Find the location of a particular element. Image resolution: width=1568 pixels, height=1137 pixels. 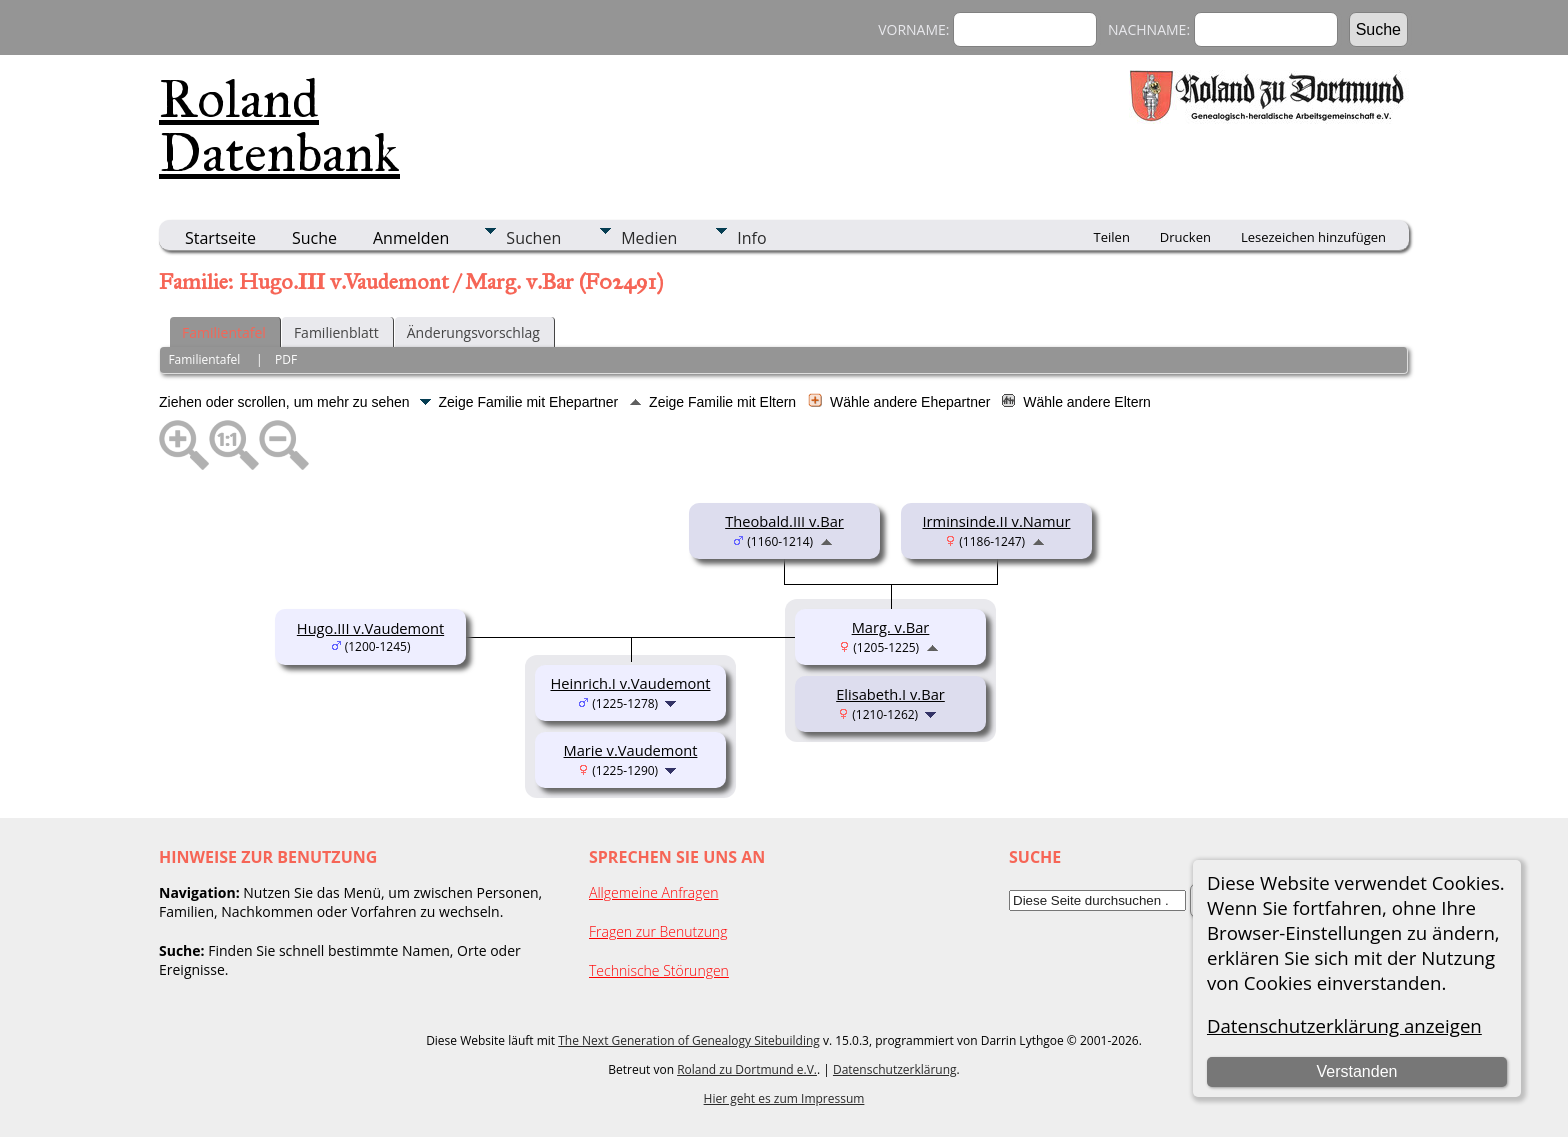

Familienblatt is located at coordinates (336, 332).